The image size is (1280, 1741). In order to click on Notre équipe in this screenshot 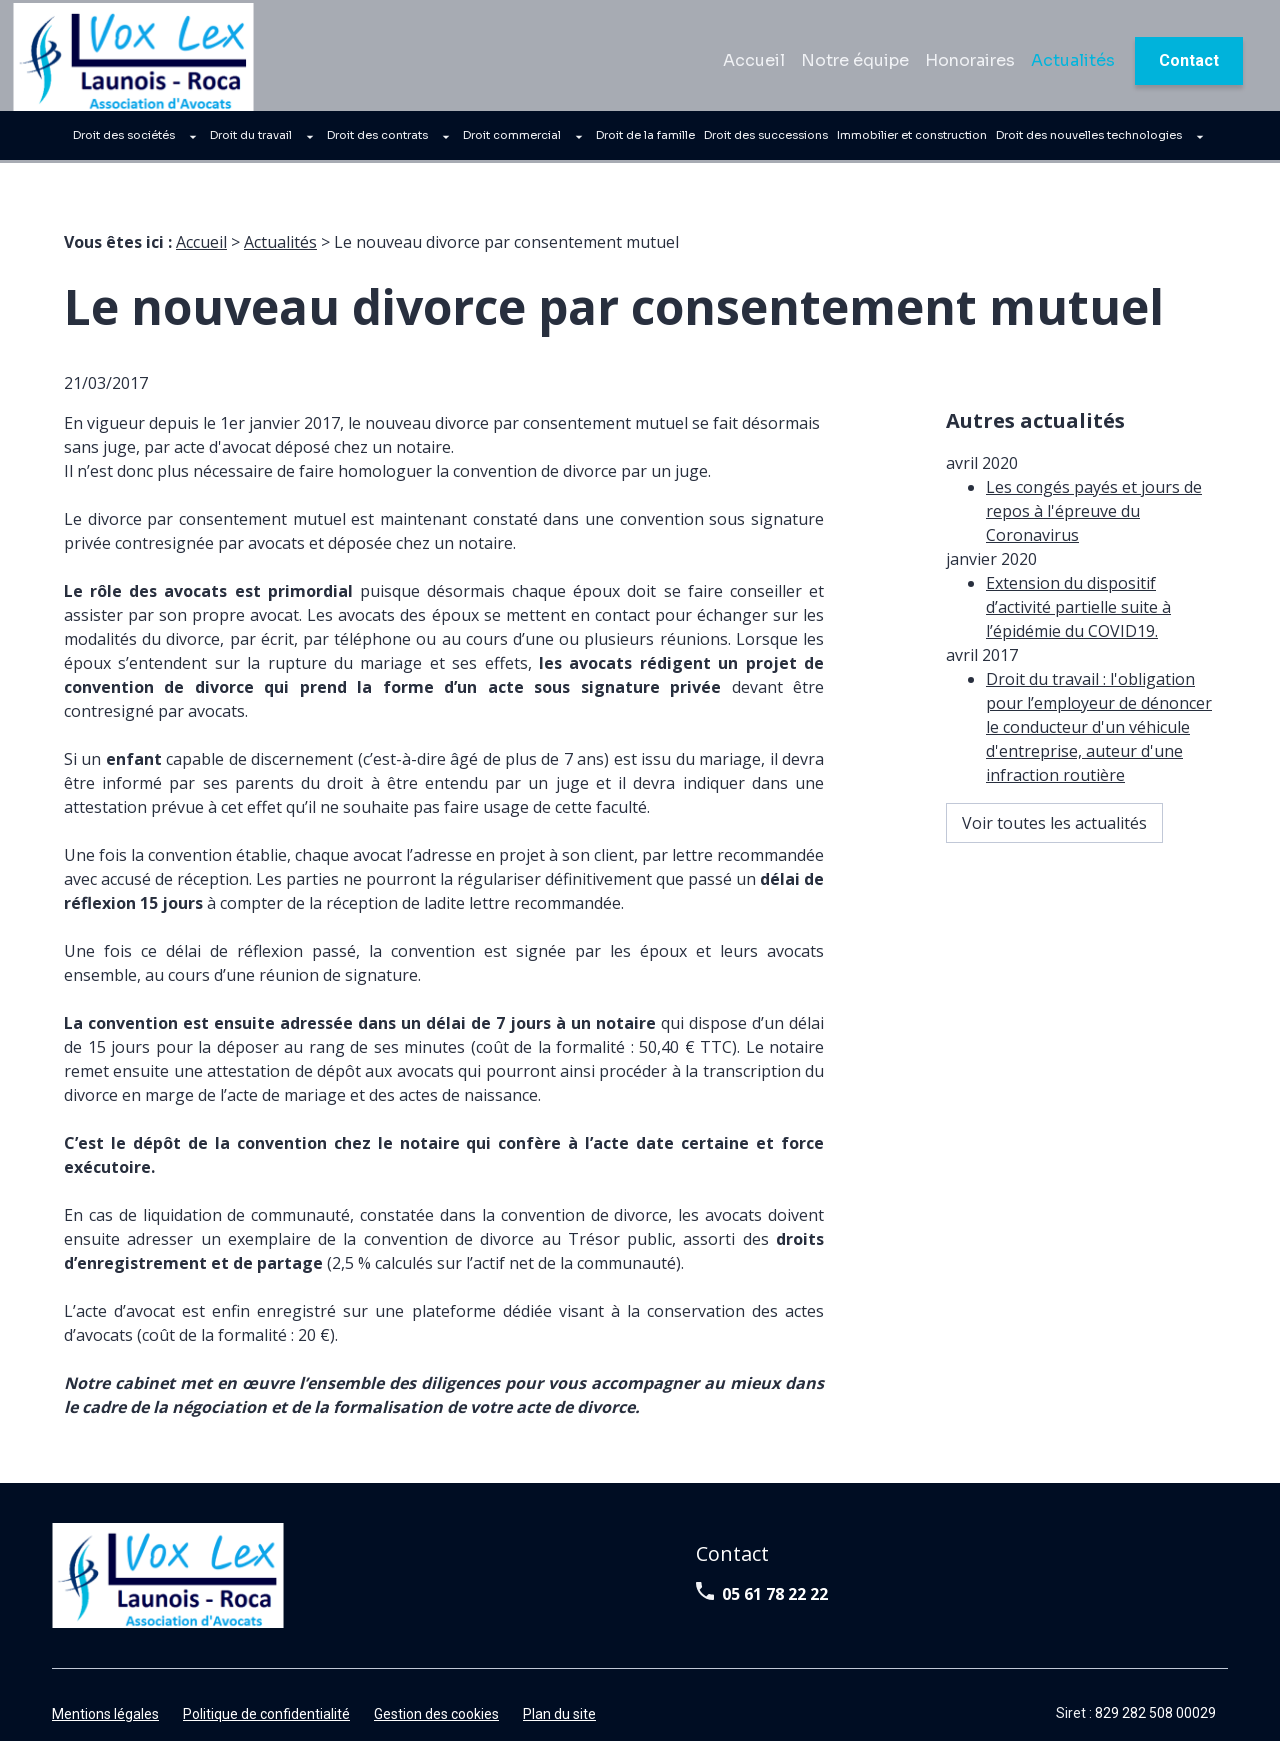, I will do `click(855, 65)`.